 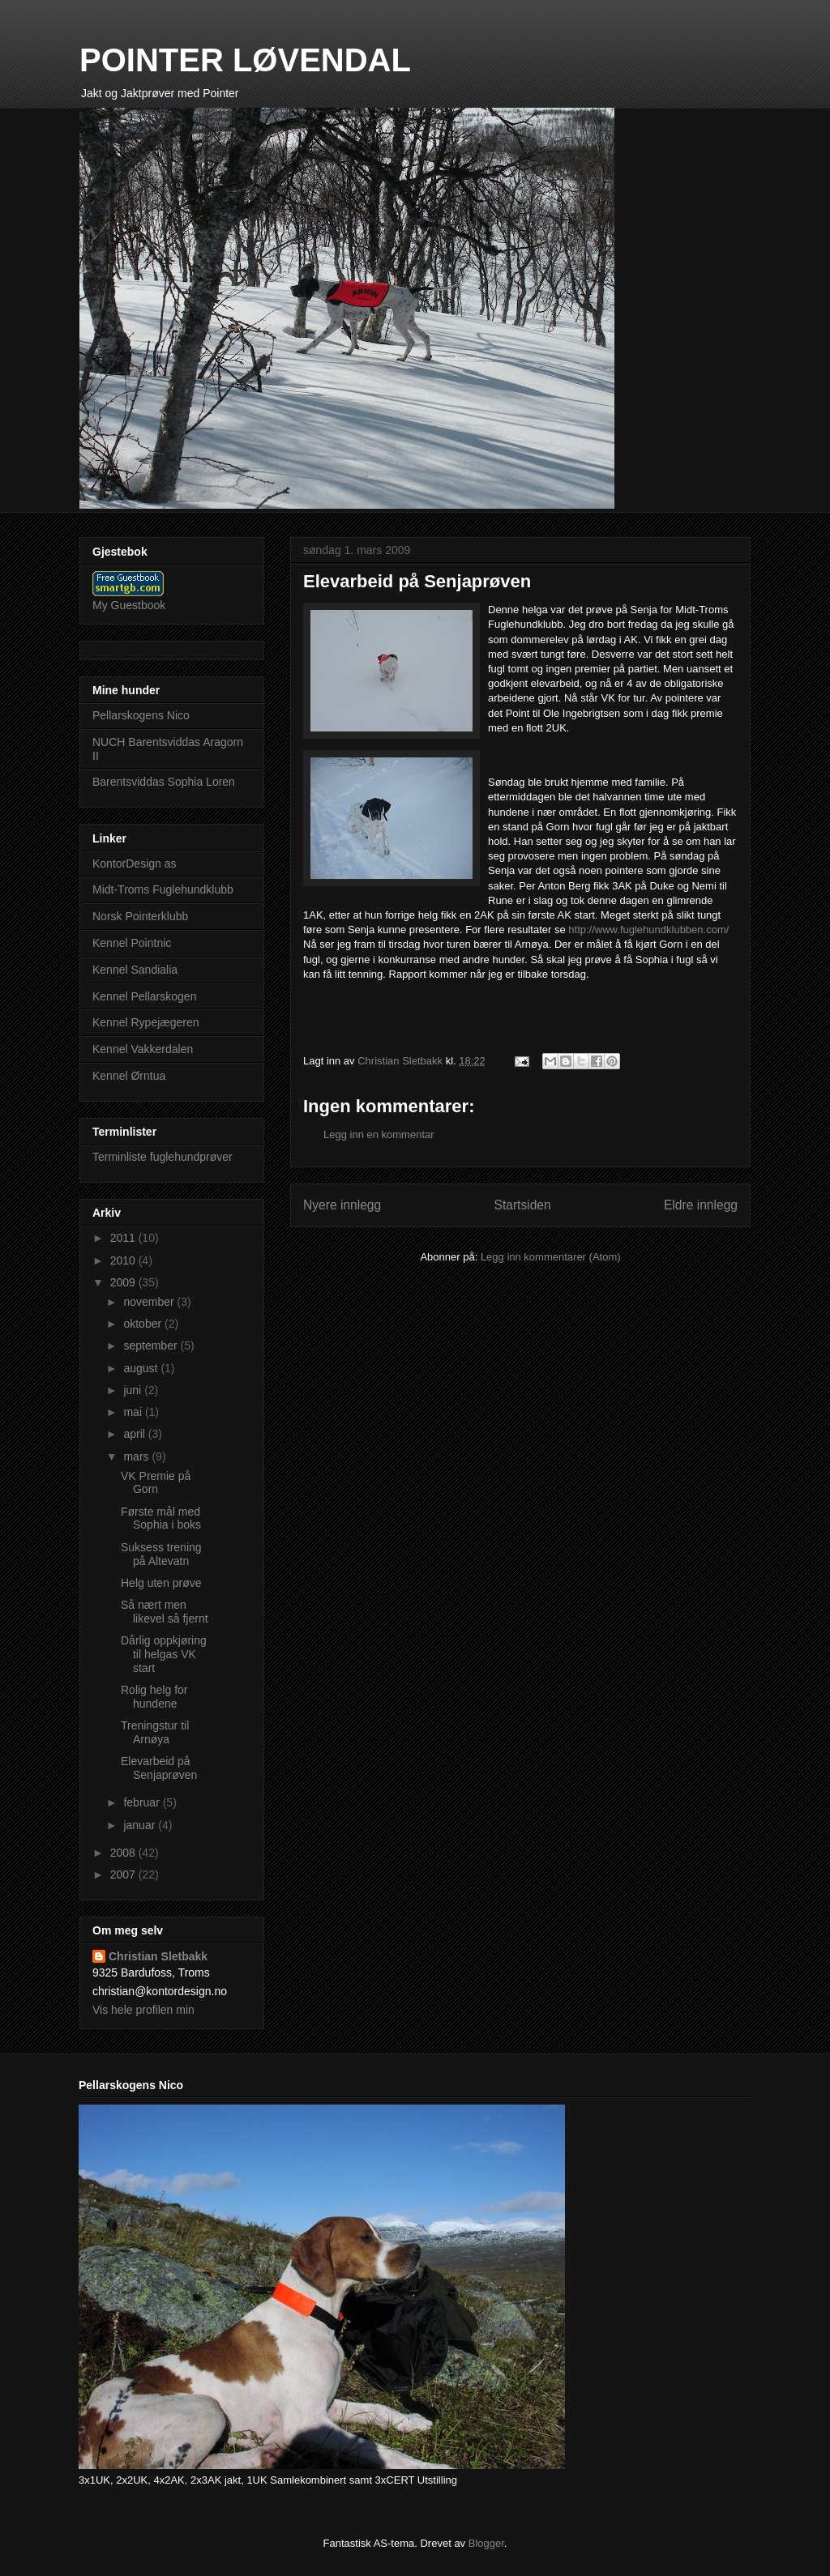 What do you see at coordinates (142, 1802) in the screenshot?
I see `februar` at bounding box center [142, 1802].